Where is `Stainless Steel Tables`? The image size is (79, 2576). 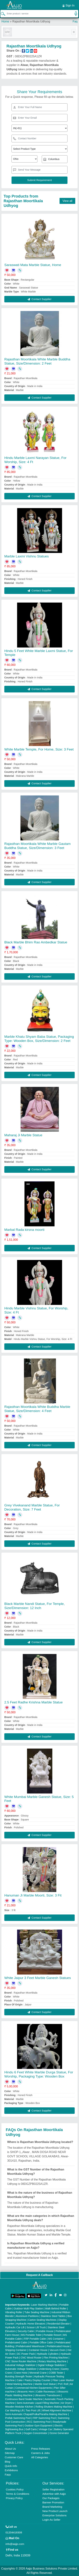 Stainless Steel Tables is located at coordinates (53, 2316).